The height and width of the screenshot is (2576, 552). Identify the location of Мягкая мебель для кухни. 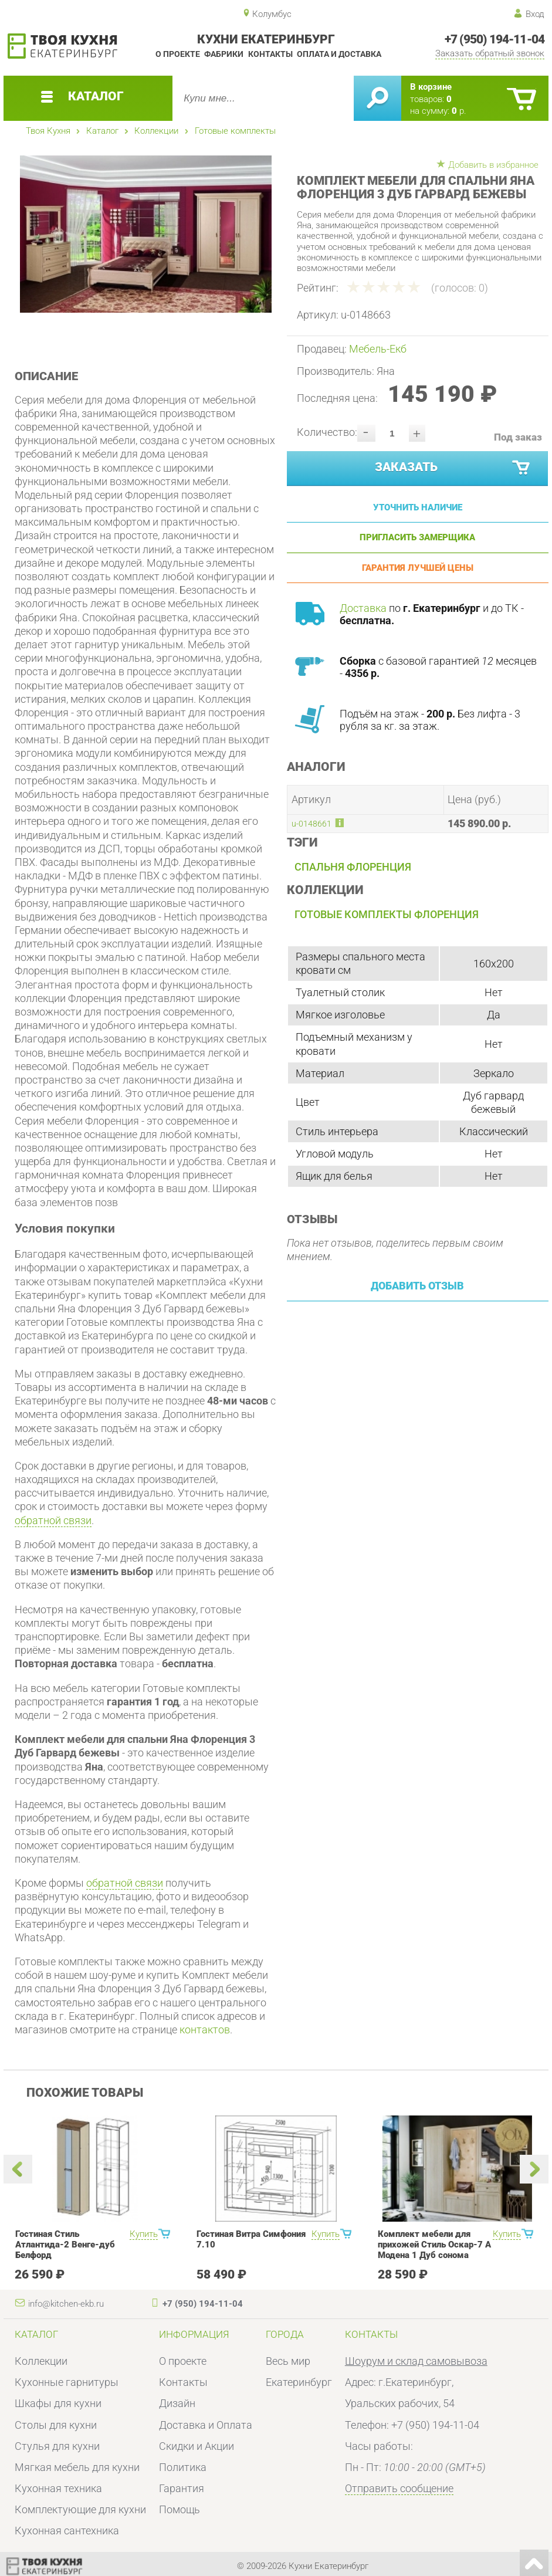
(77, 2467).